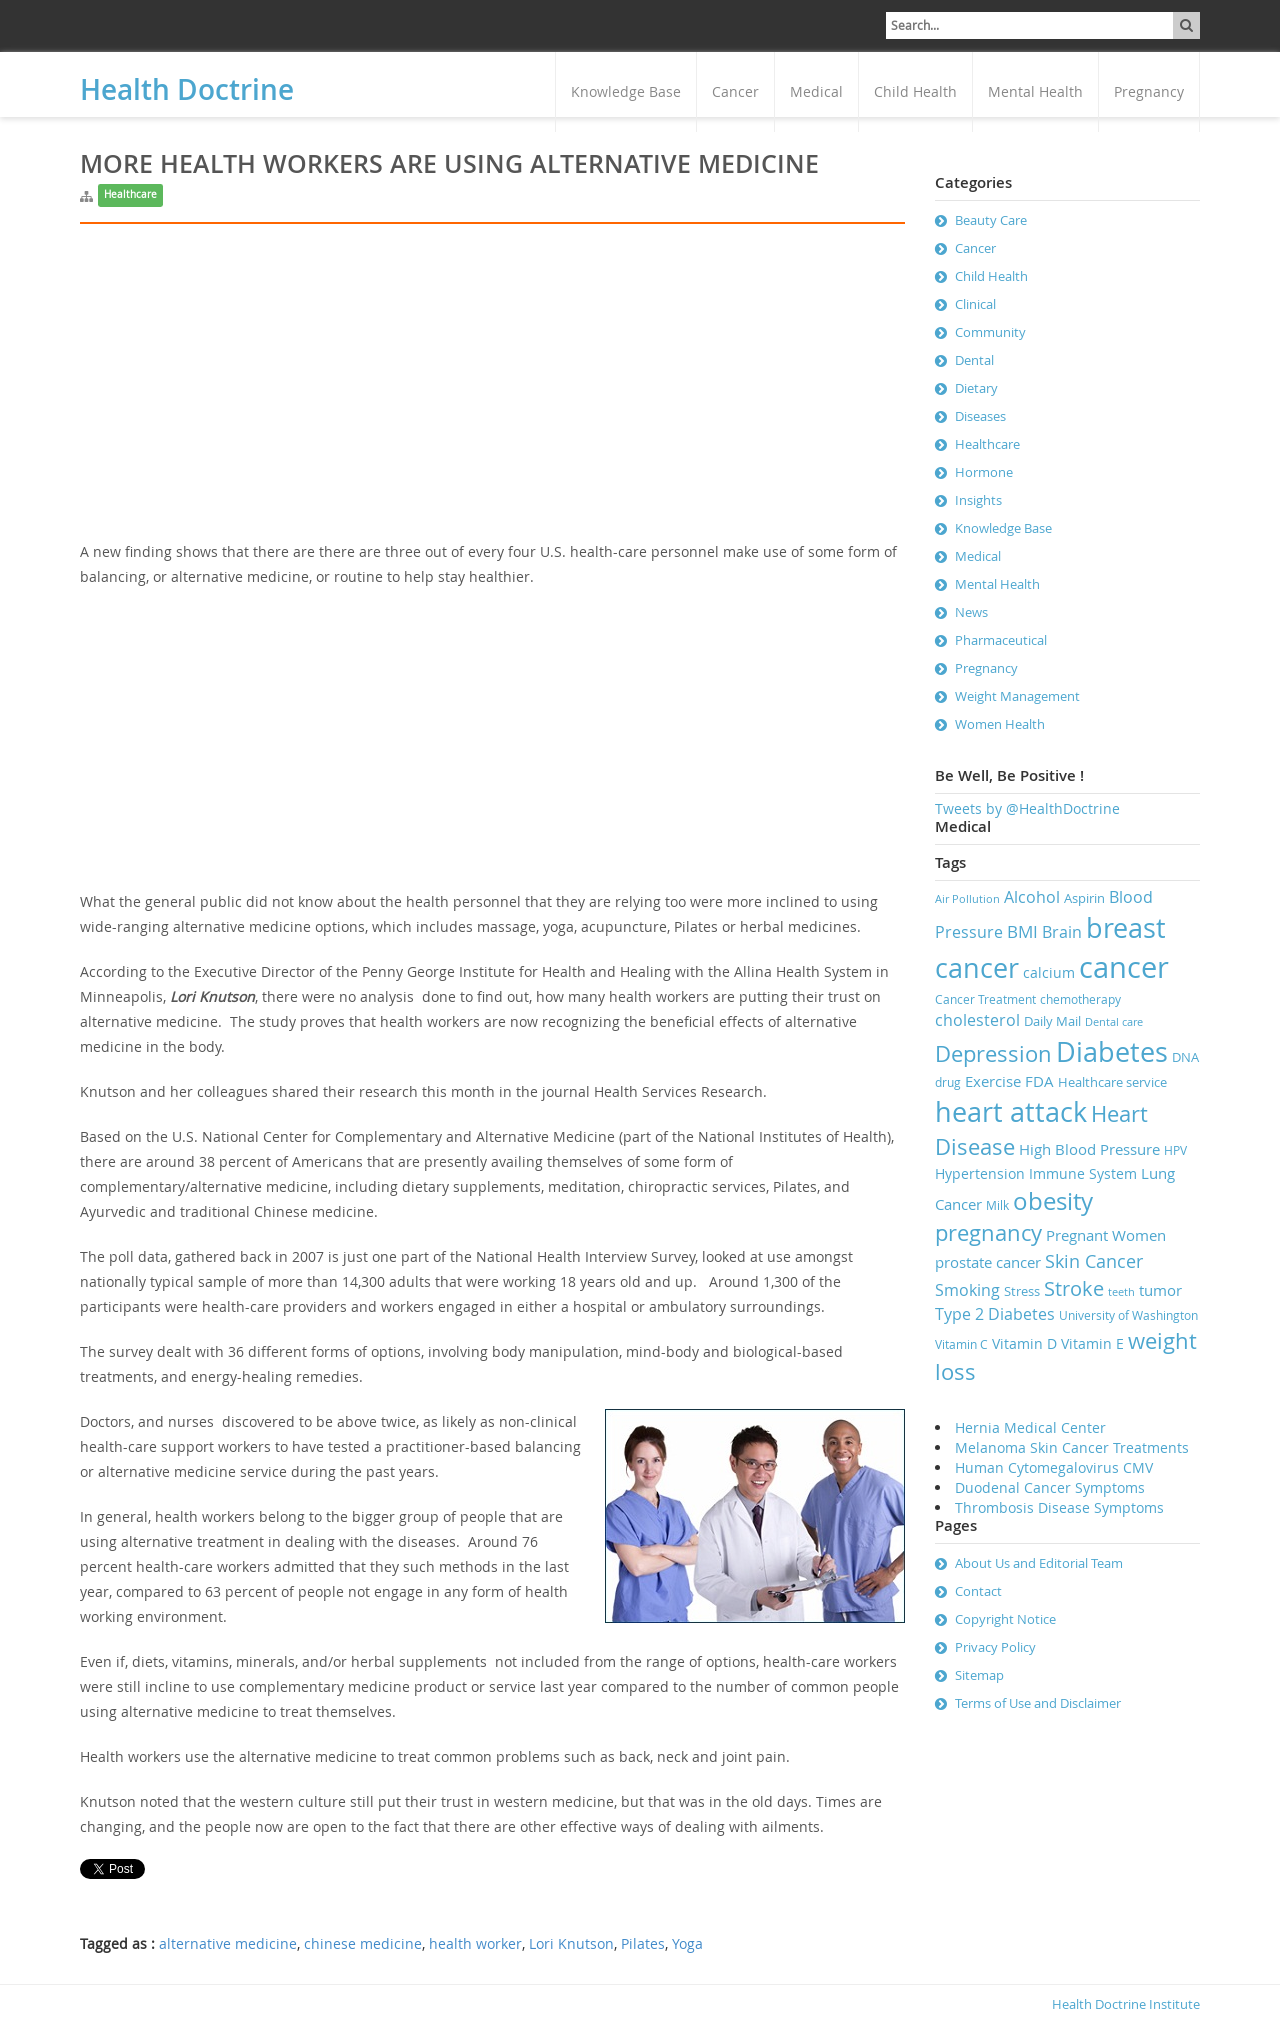 This screenshot has width=1280, height=2024. Describe the element at coordinates (228, 1944) in the screenshot. I see `alternative medicine` at that location.